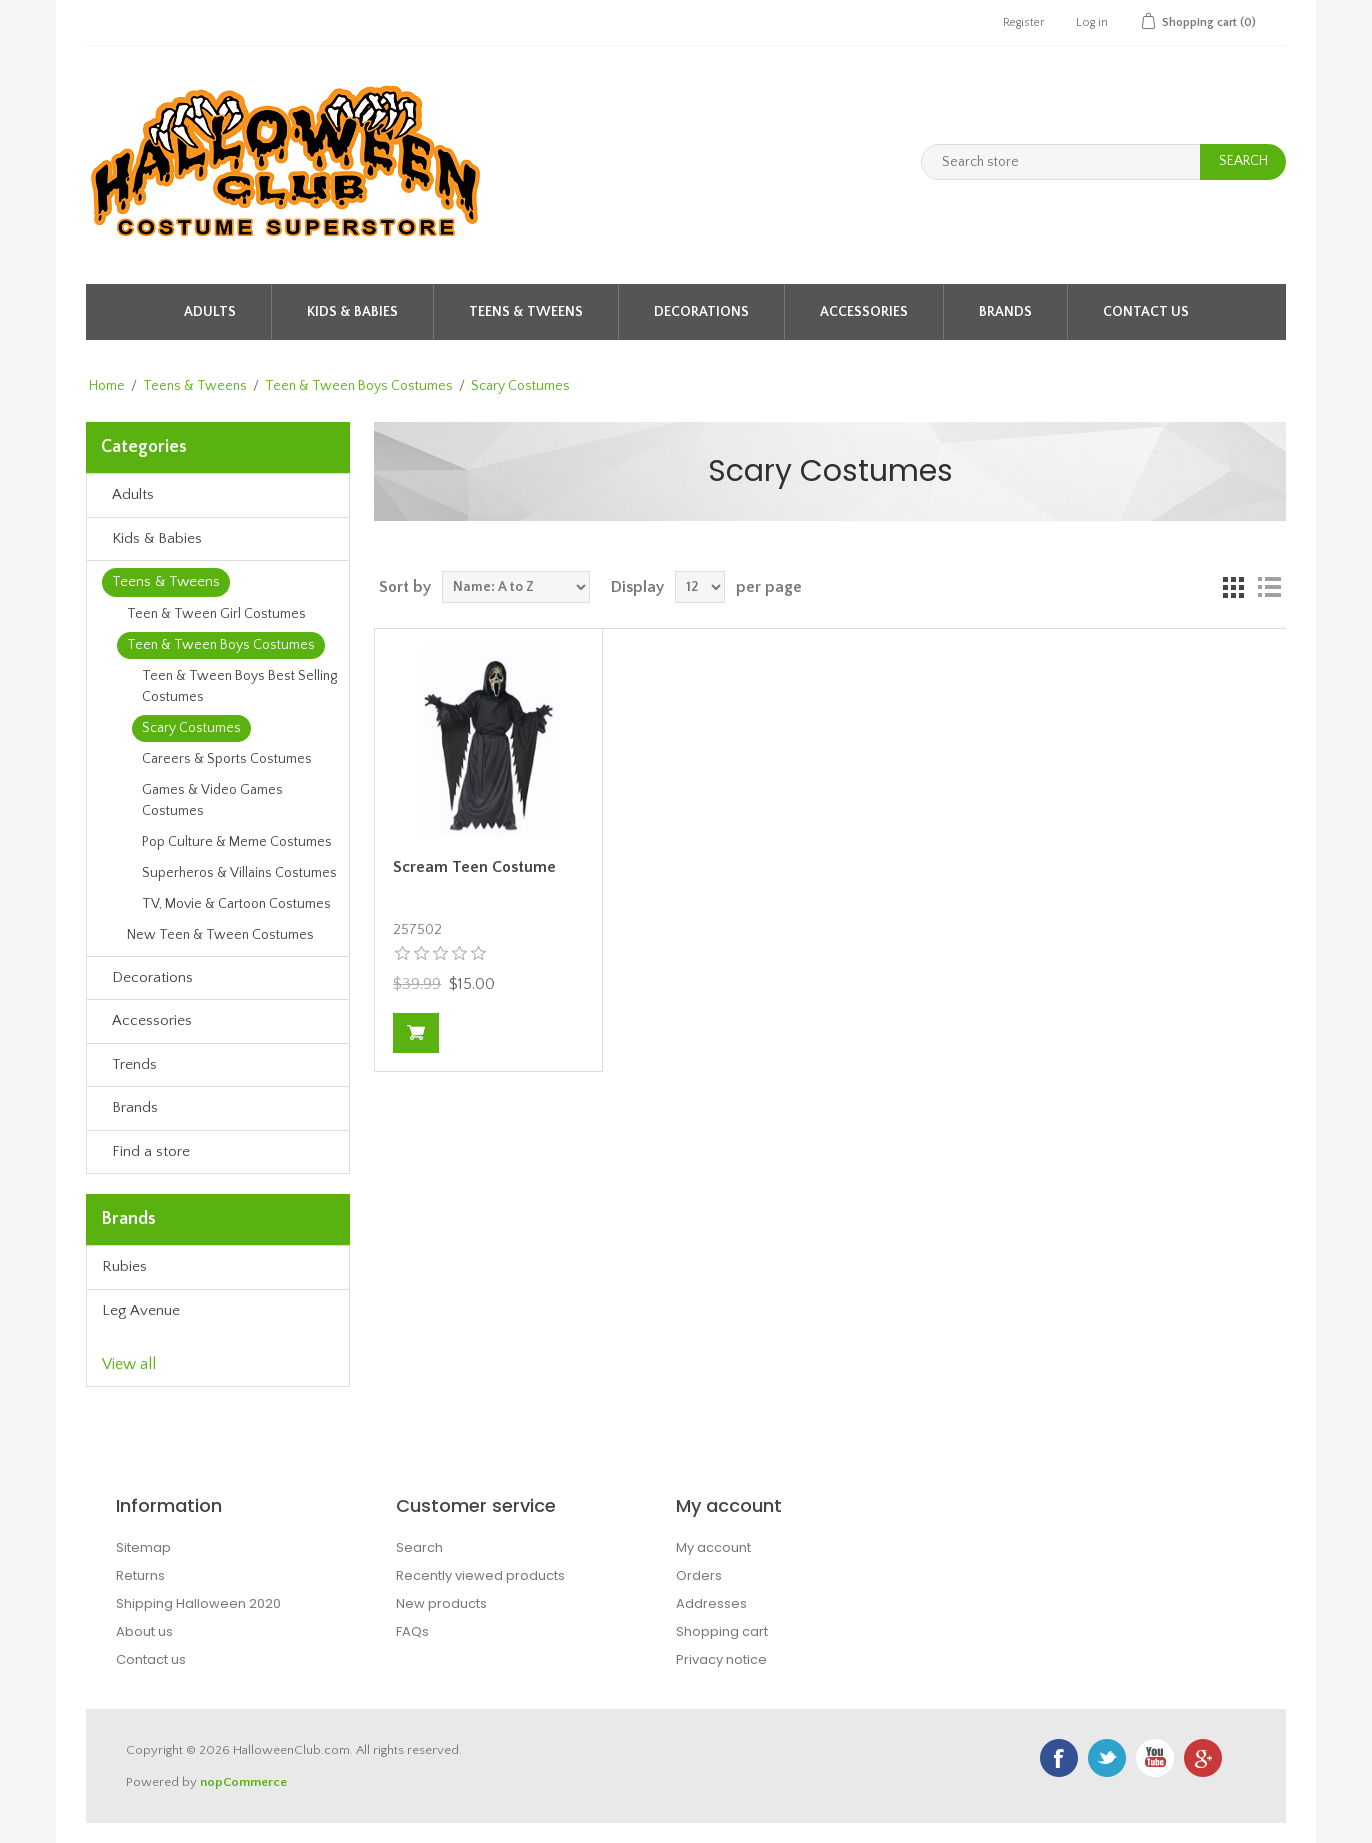 The height and width of the screenshot is (1843, 1372). What do you see at coordinates (237, 842) in the screenshot?
I see `Pop Culture & Meme Costumes` at bounding box center [237, 842].